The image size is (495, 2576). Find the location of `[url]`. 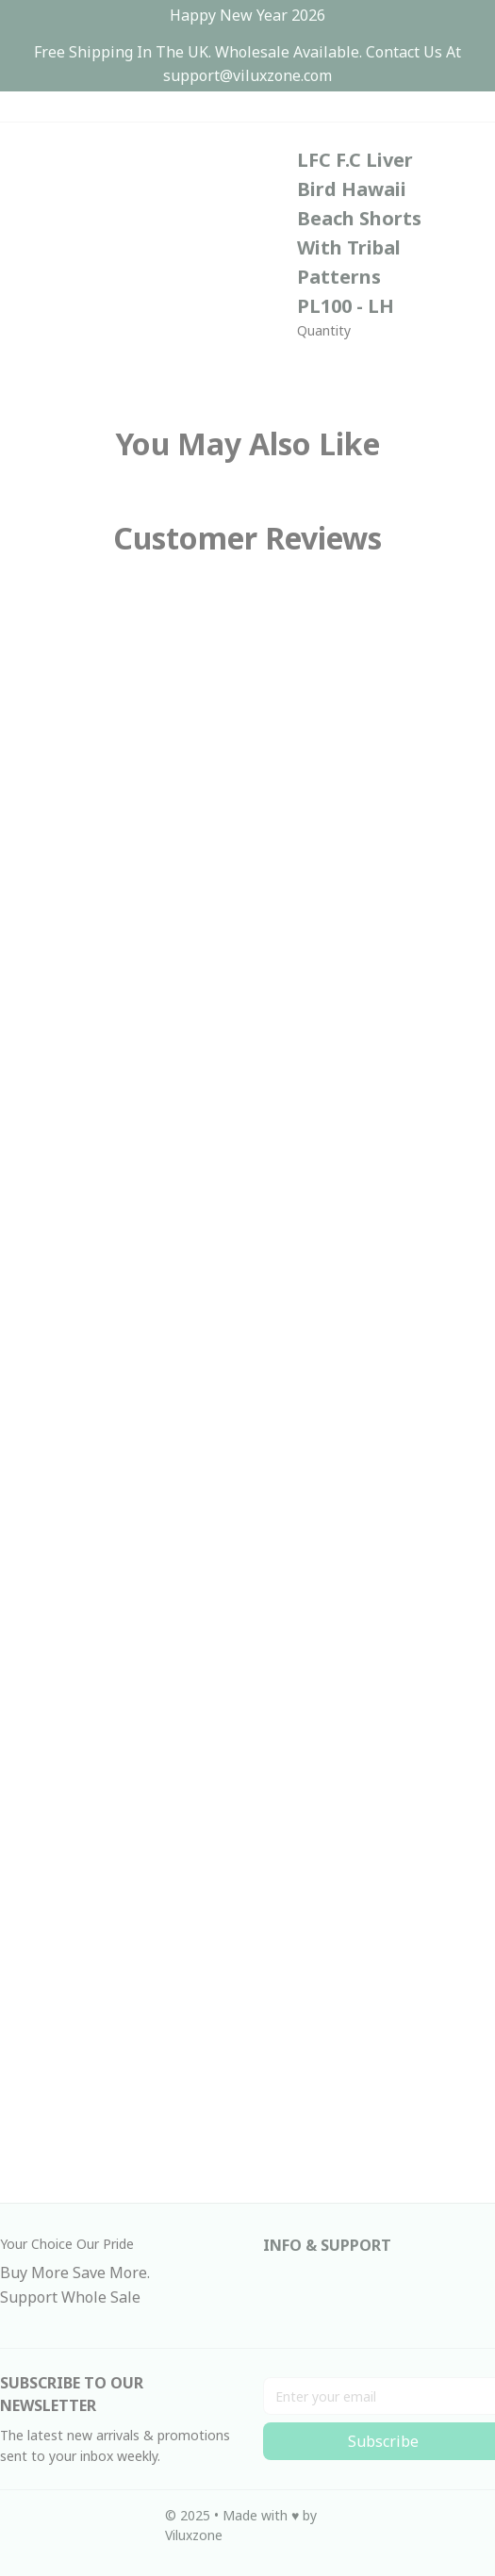

[url] is located at coordinates (247, 76).